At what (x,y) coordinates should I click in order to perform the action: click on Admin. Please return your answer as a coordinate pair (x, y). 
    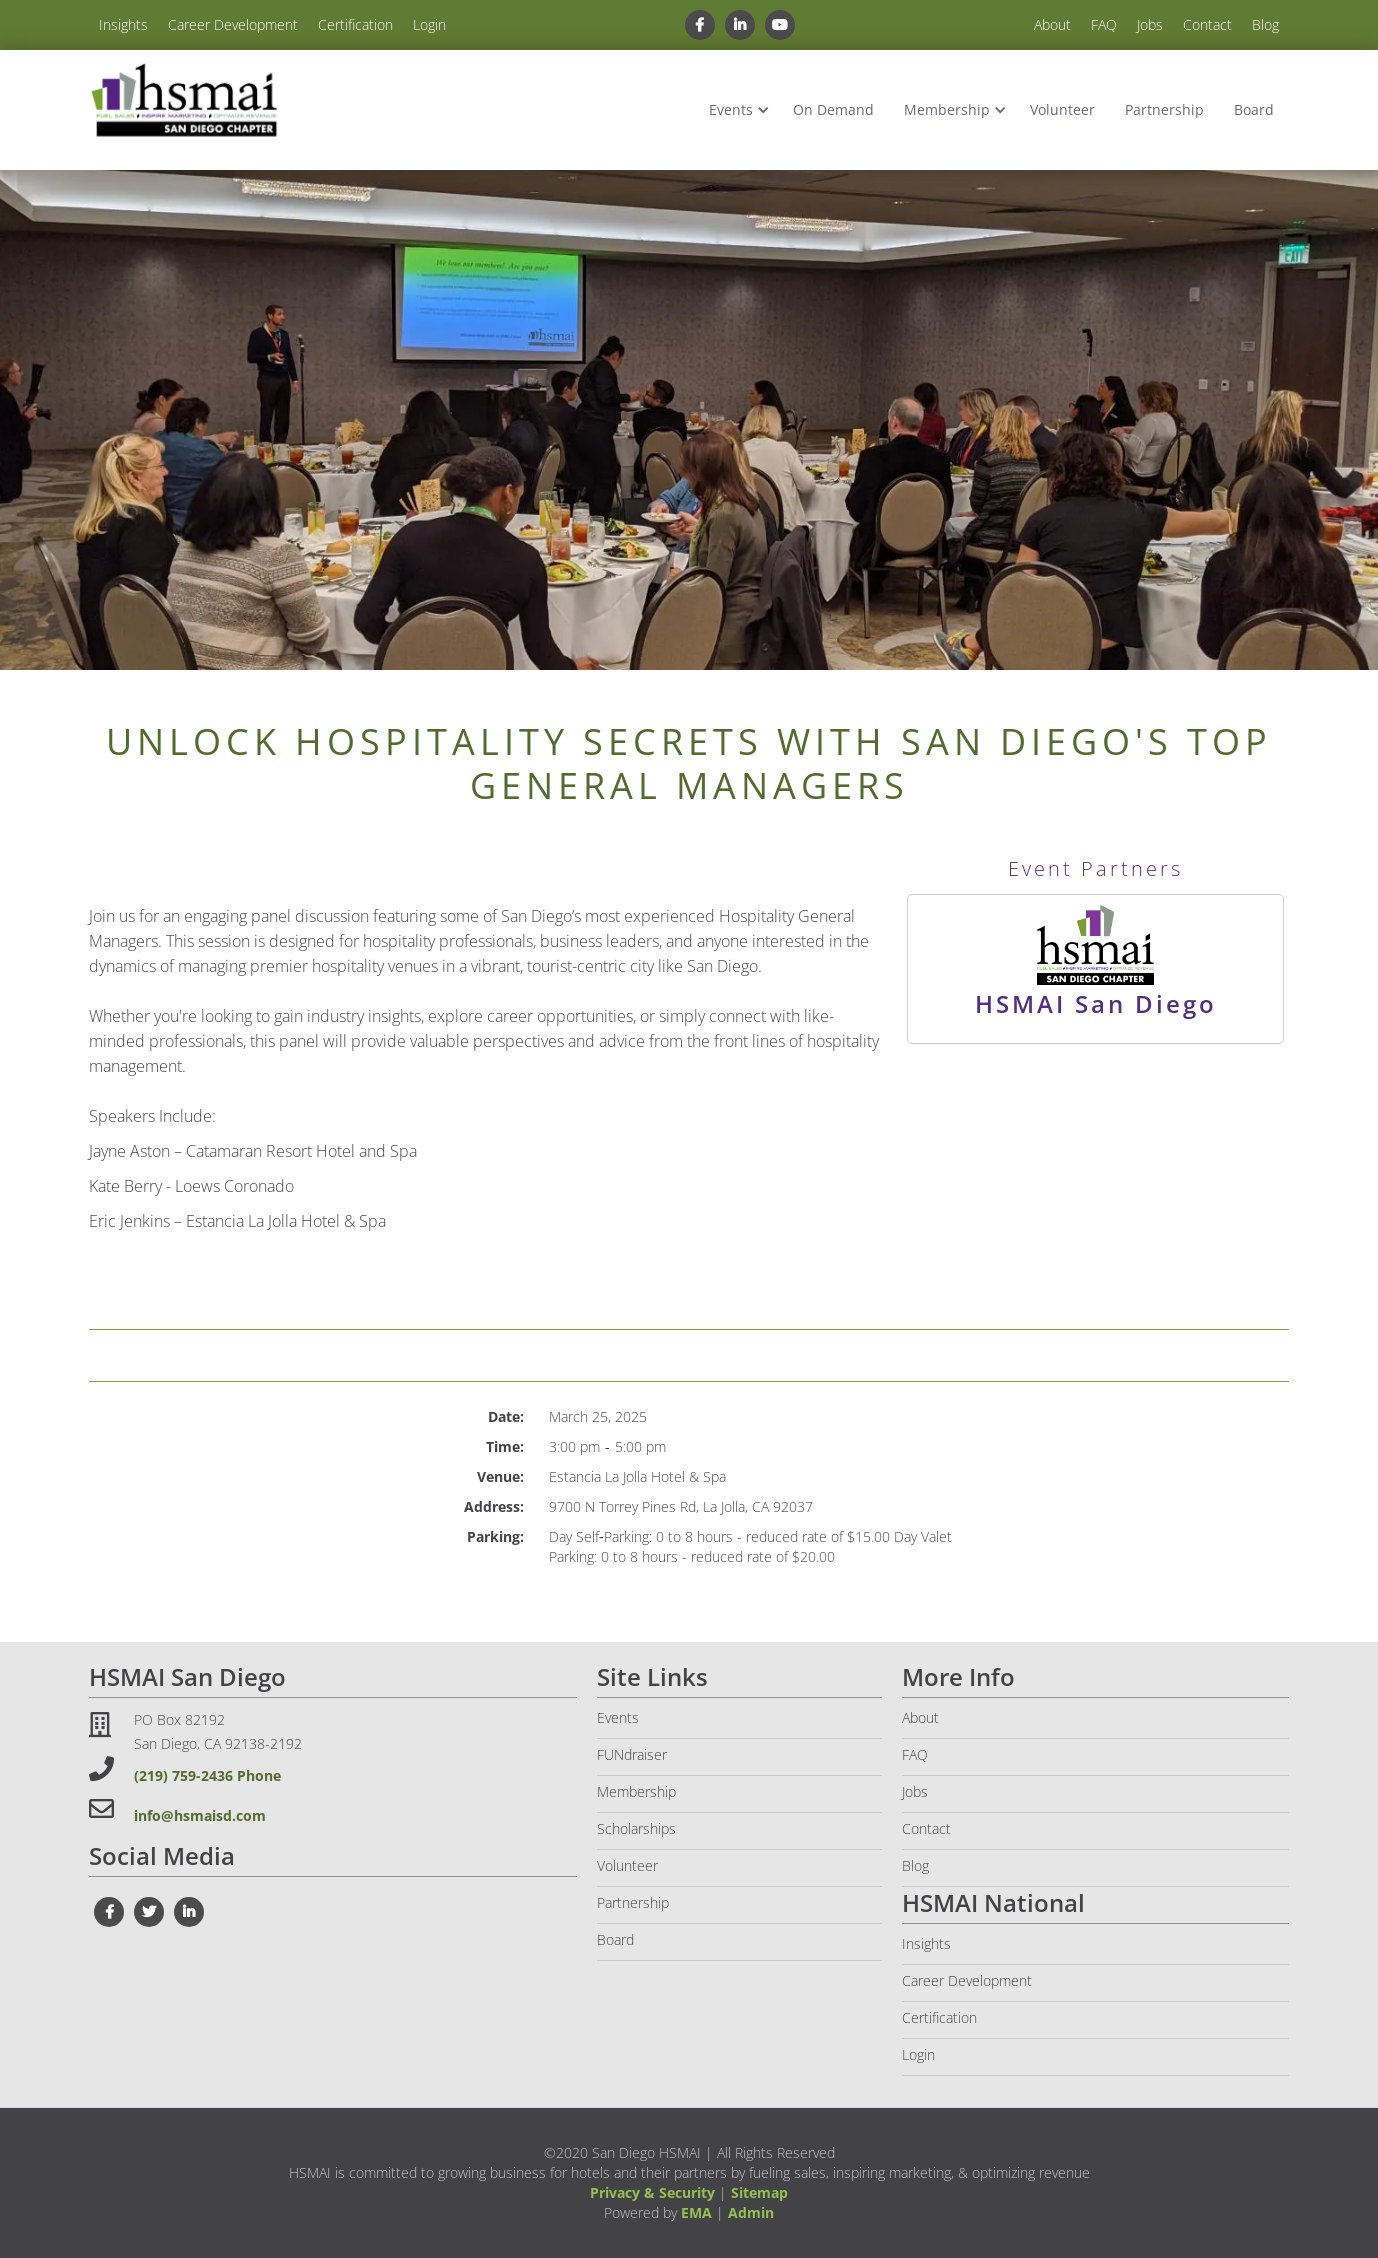
    Looking at the image, I should click on (751, 2212).